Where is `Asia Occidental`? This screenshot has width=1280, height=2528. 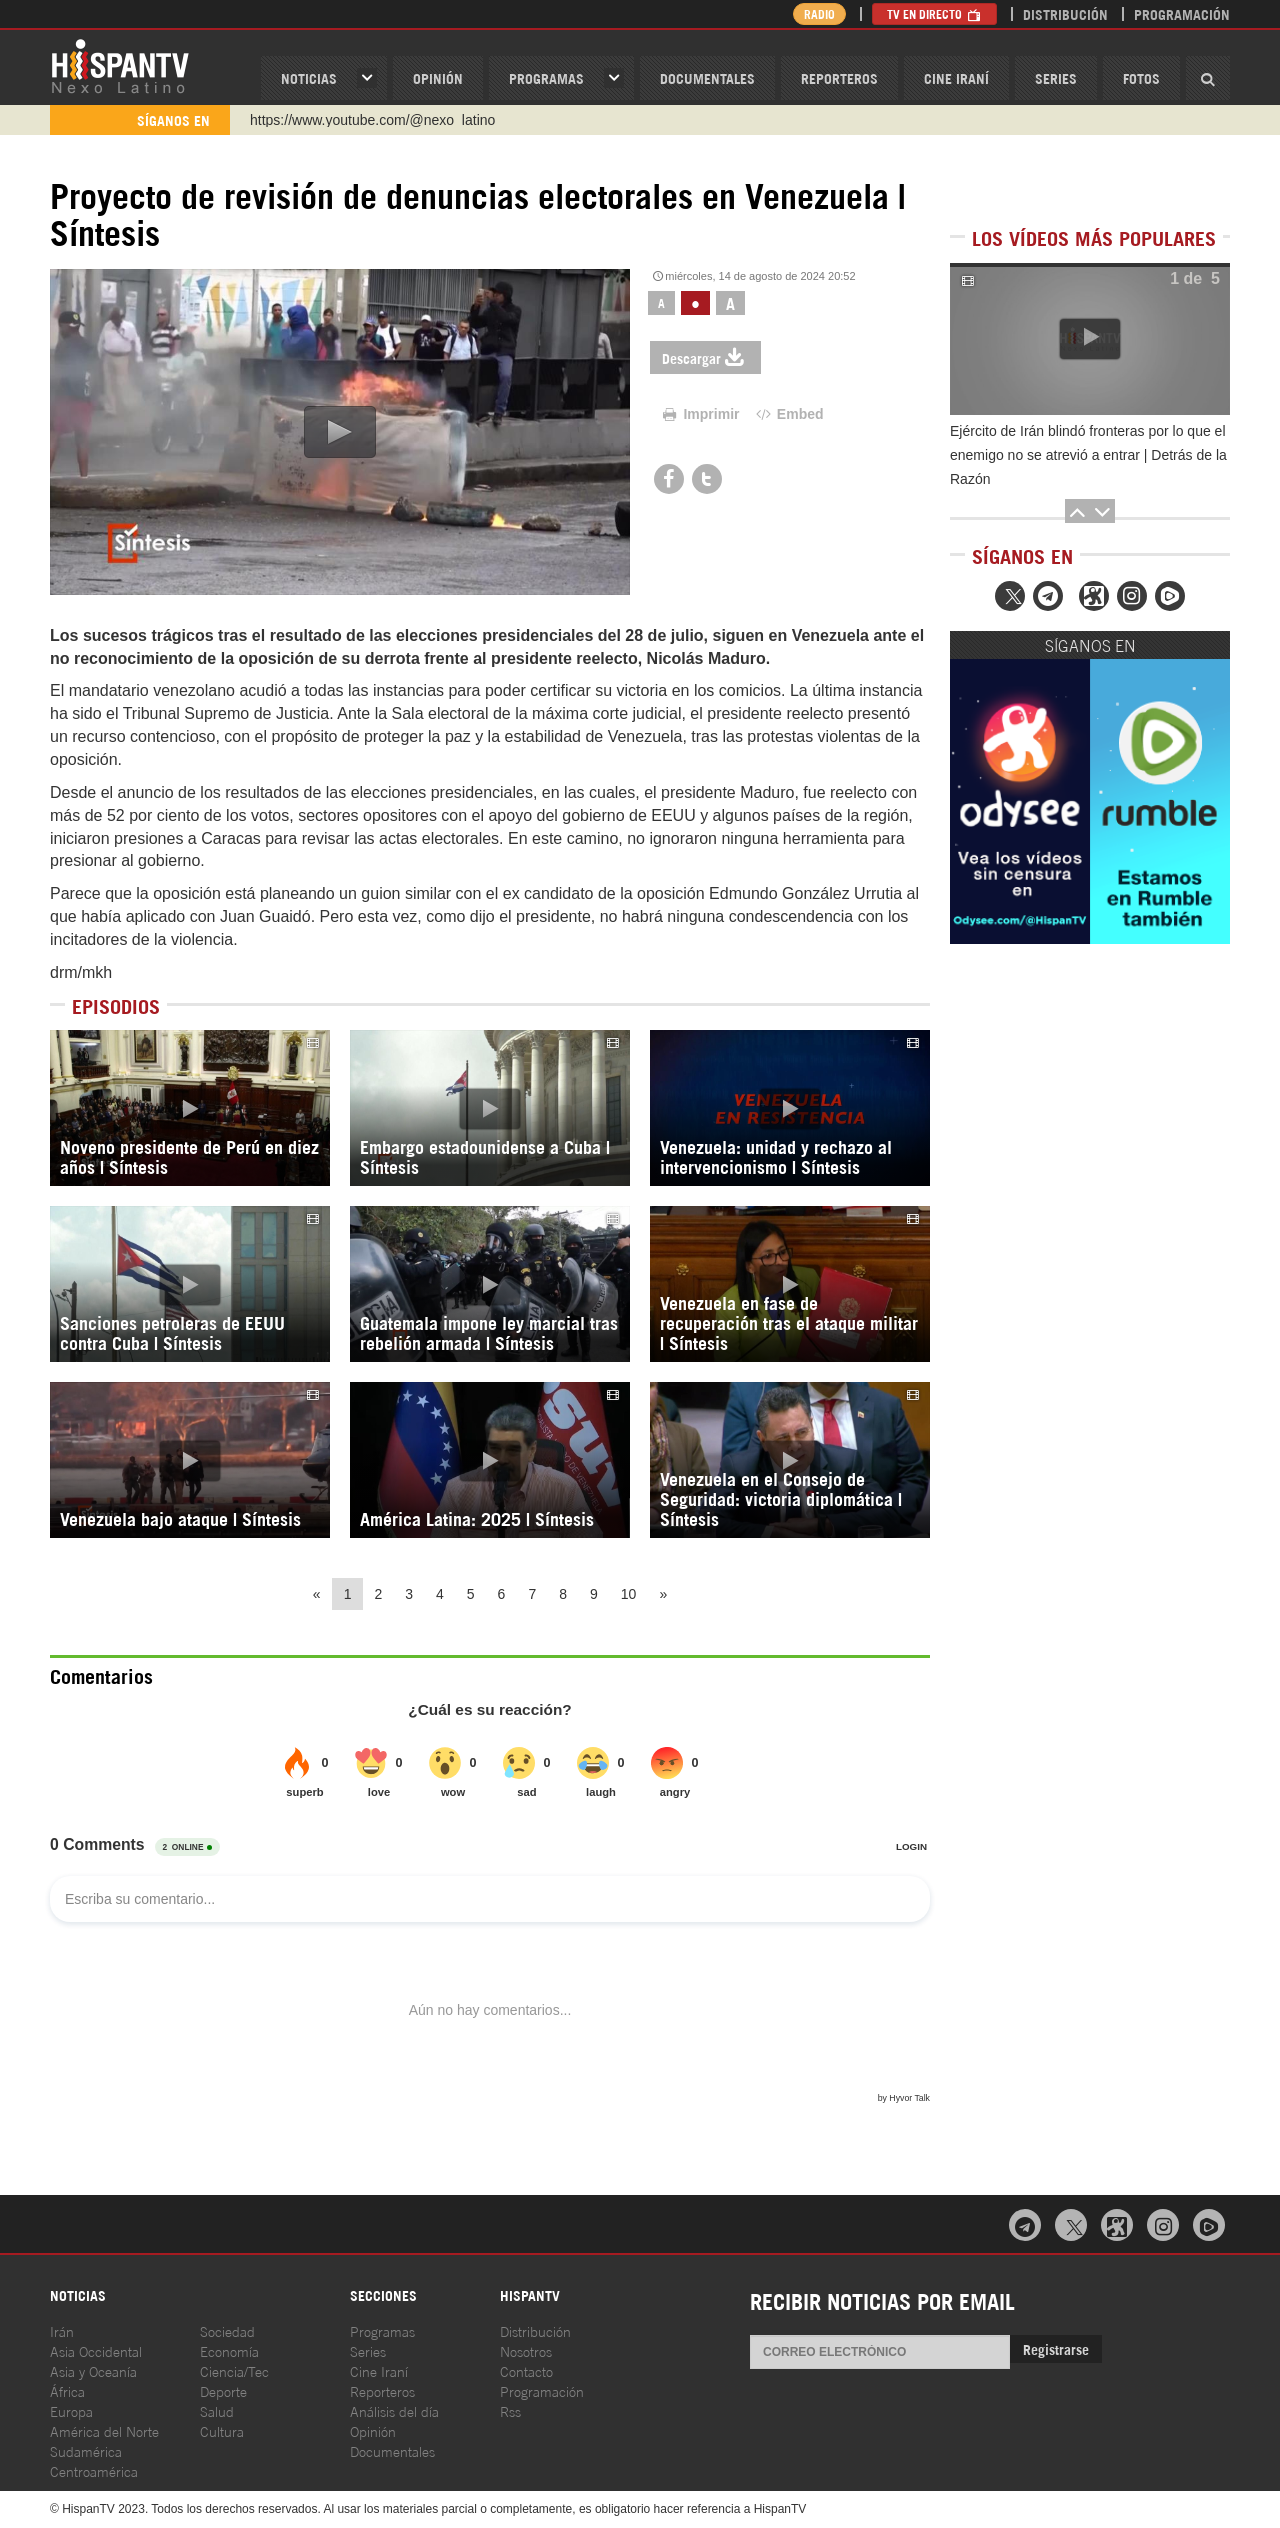 Asia Occidental is located at coordinates (96, 2350).